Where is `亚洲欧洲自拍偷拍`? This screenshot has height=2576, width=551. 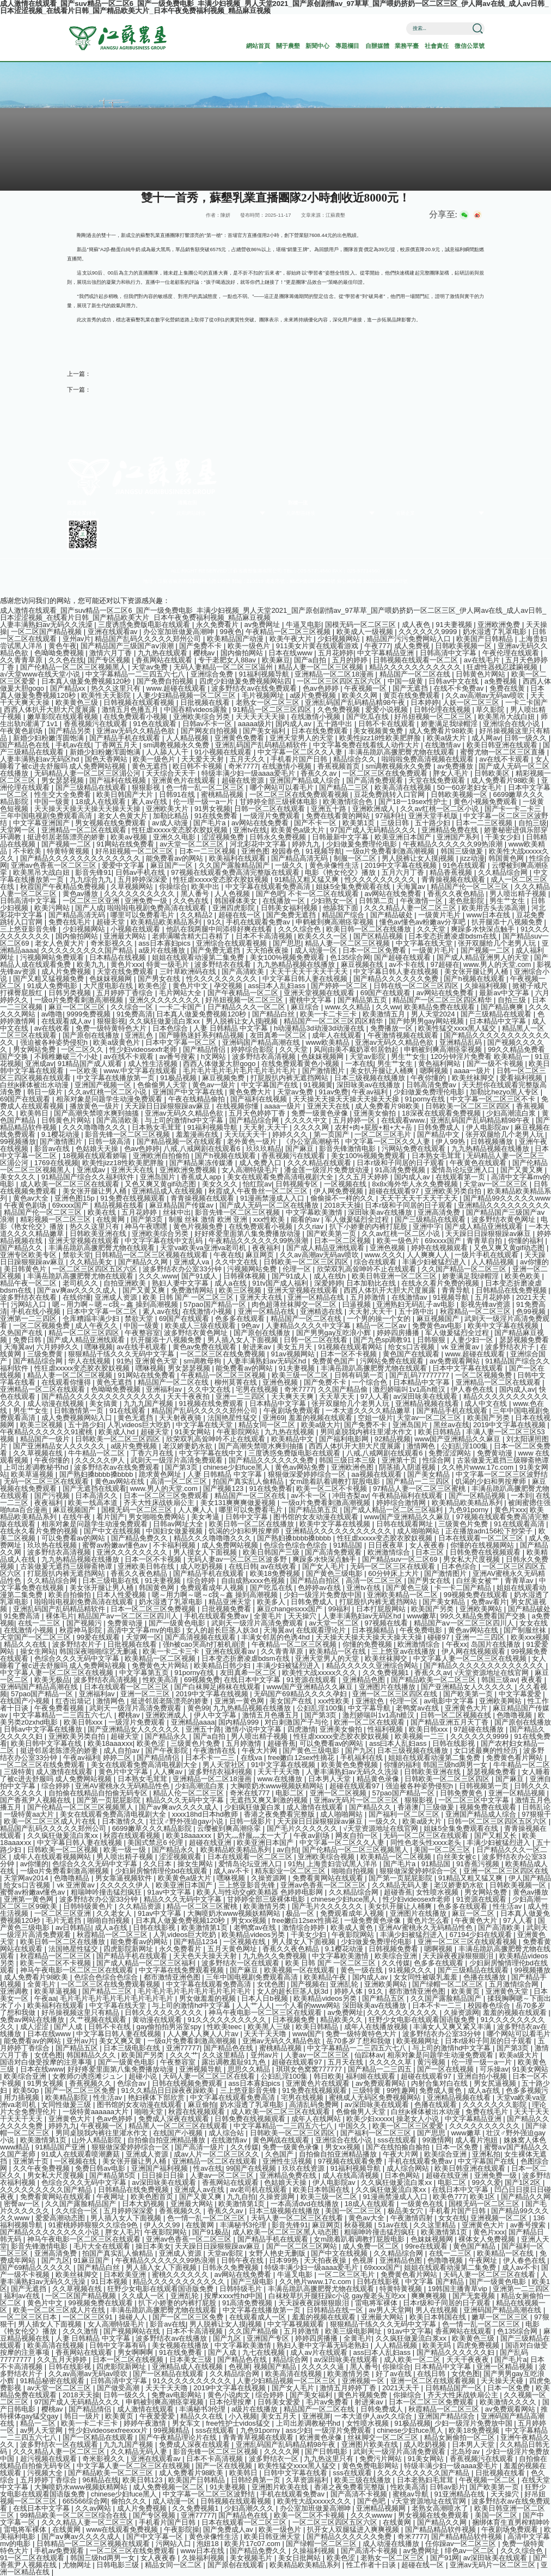 亚洲欧洲自拍偷拍 is located at coordinates (162, 1156).